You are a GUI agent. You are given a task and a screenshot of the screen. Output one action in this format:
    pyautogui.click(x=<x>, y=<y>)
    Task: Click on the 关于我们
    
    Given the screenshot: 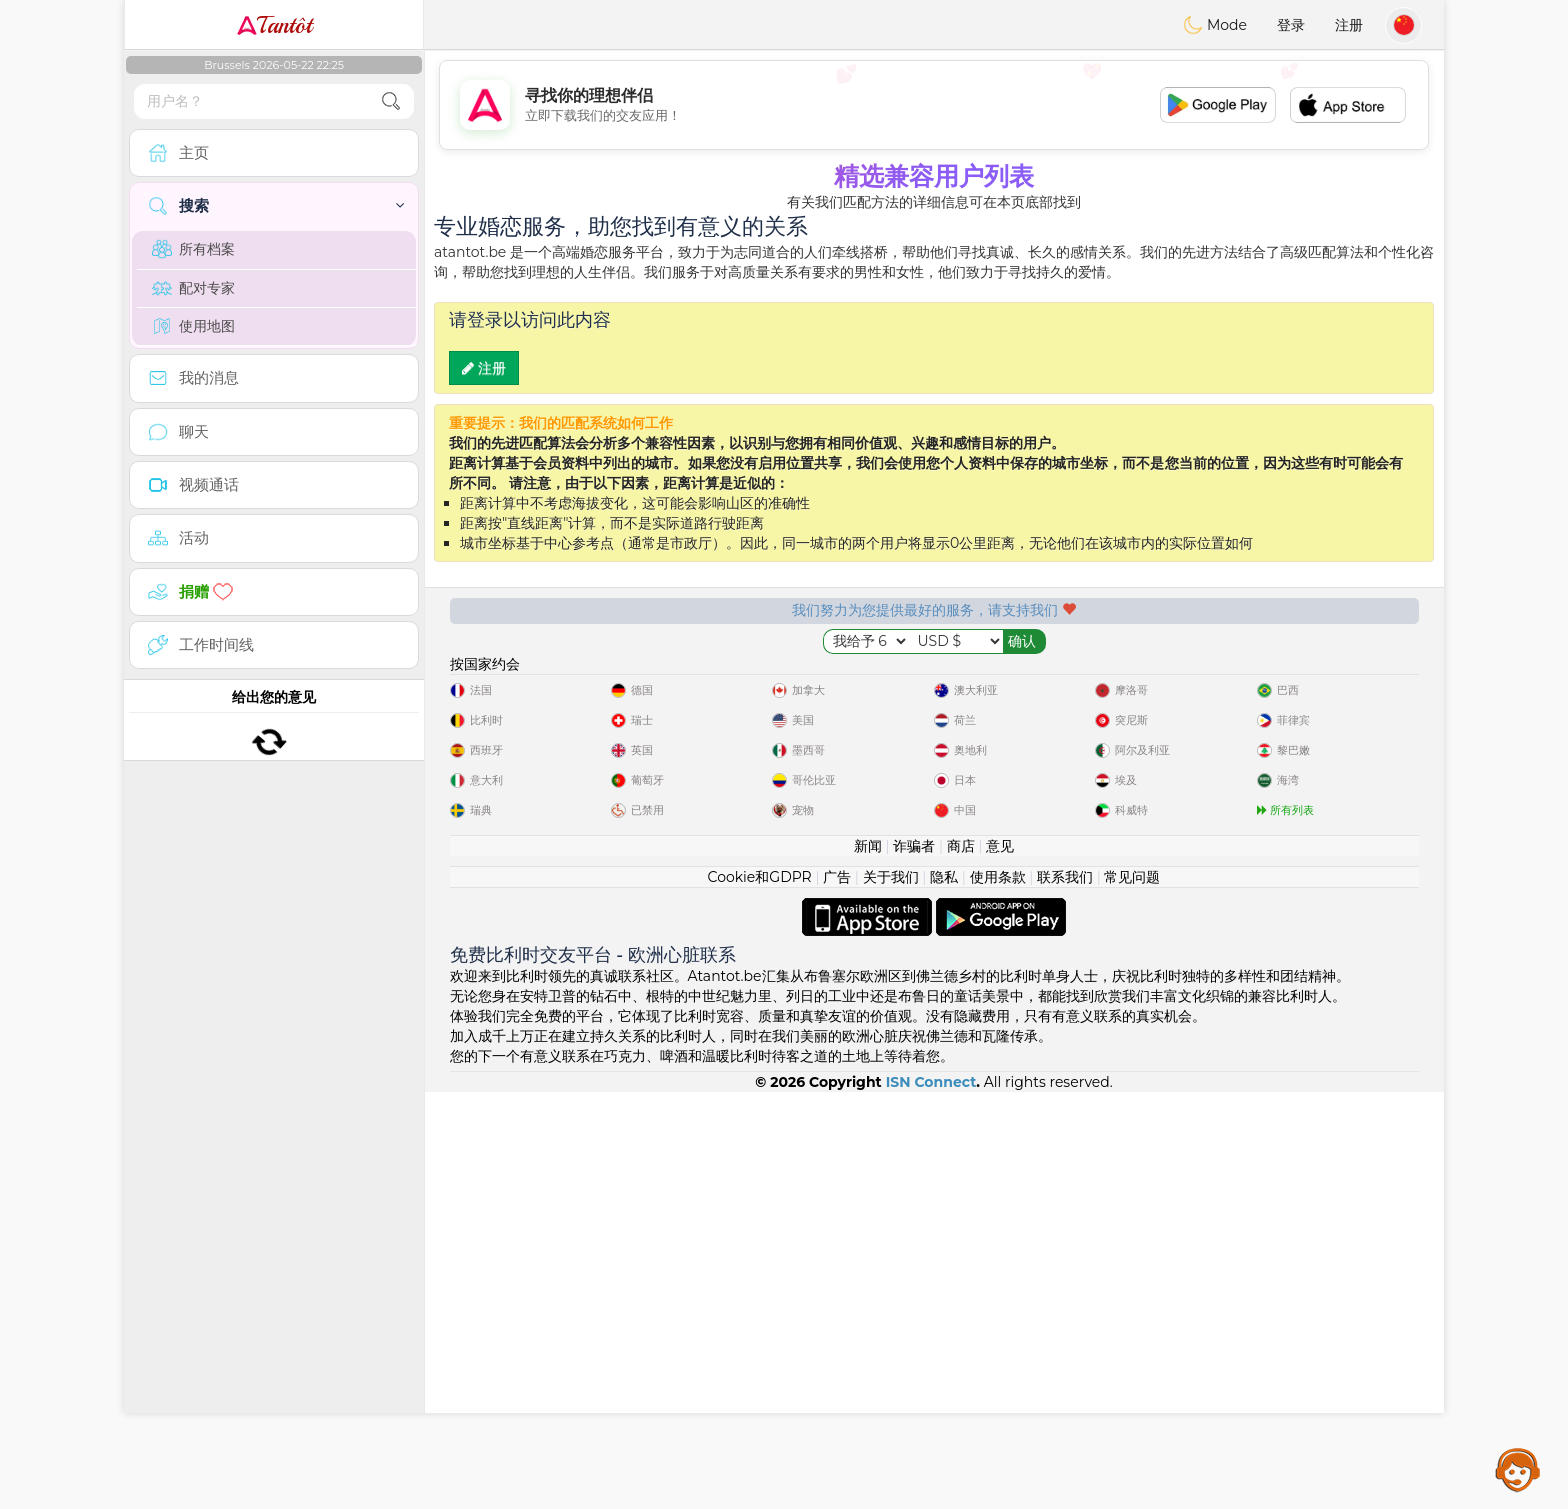 What is the action you would take?
    pyautogui.click(x=891, y=1294)
    